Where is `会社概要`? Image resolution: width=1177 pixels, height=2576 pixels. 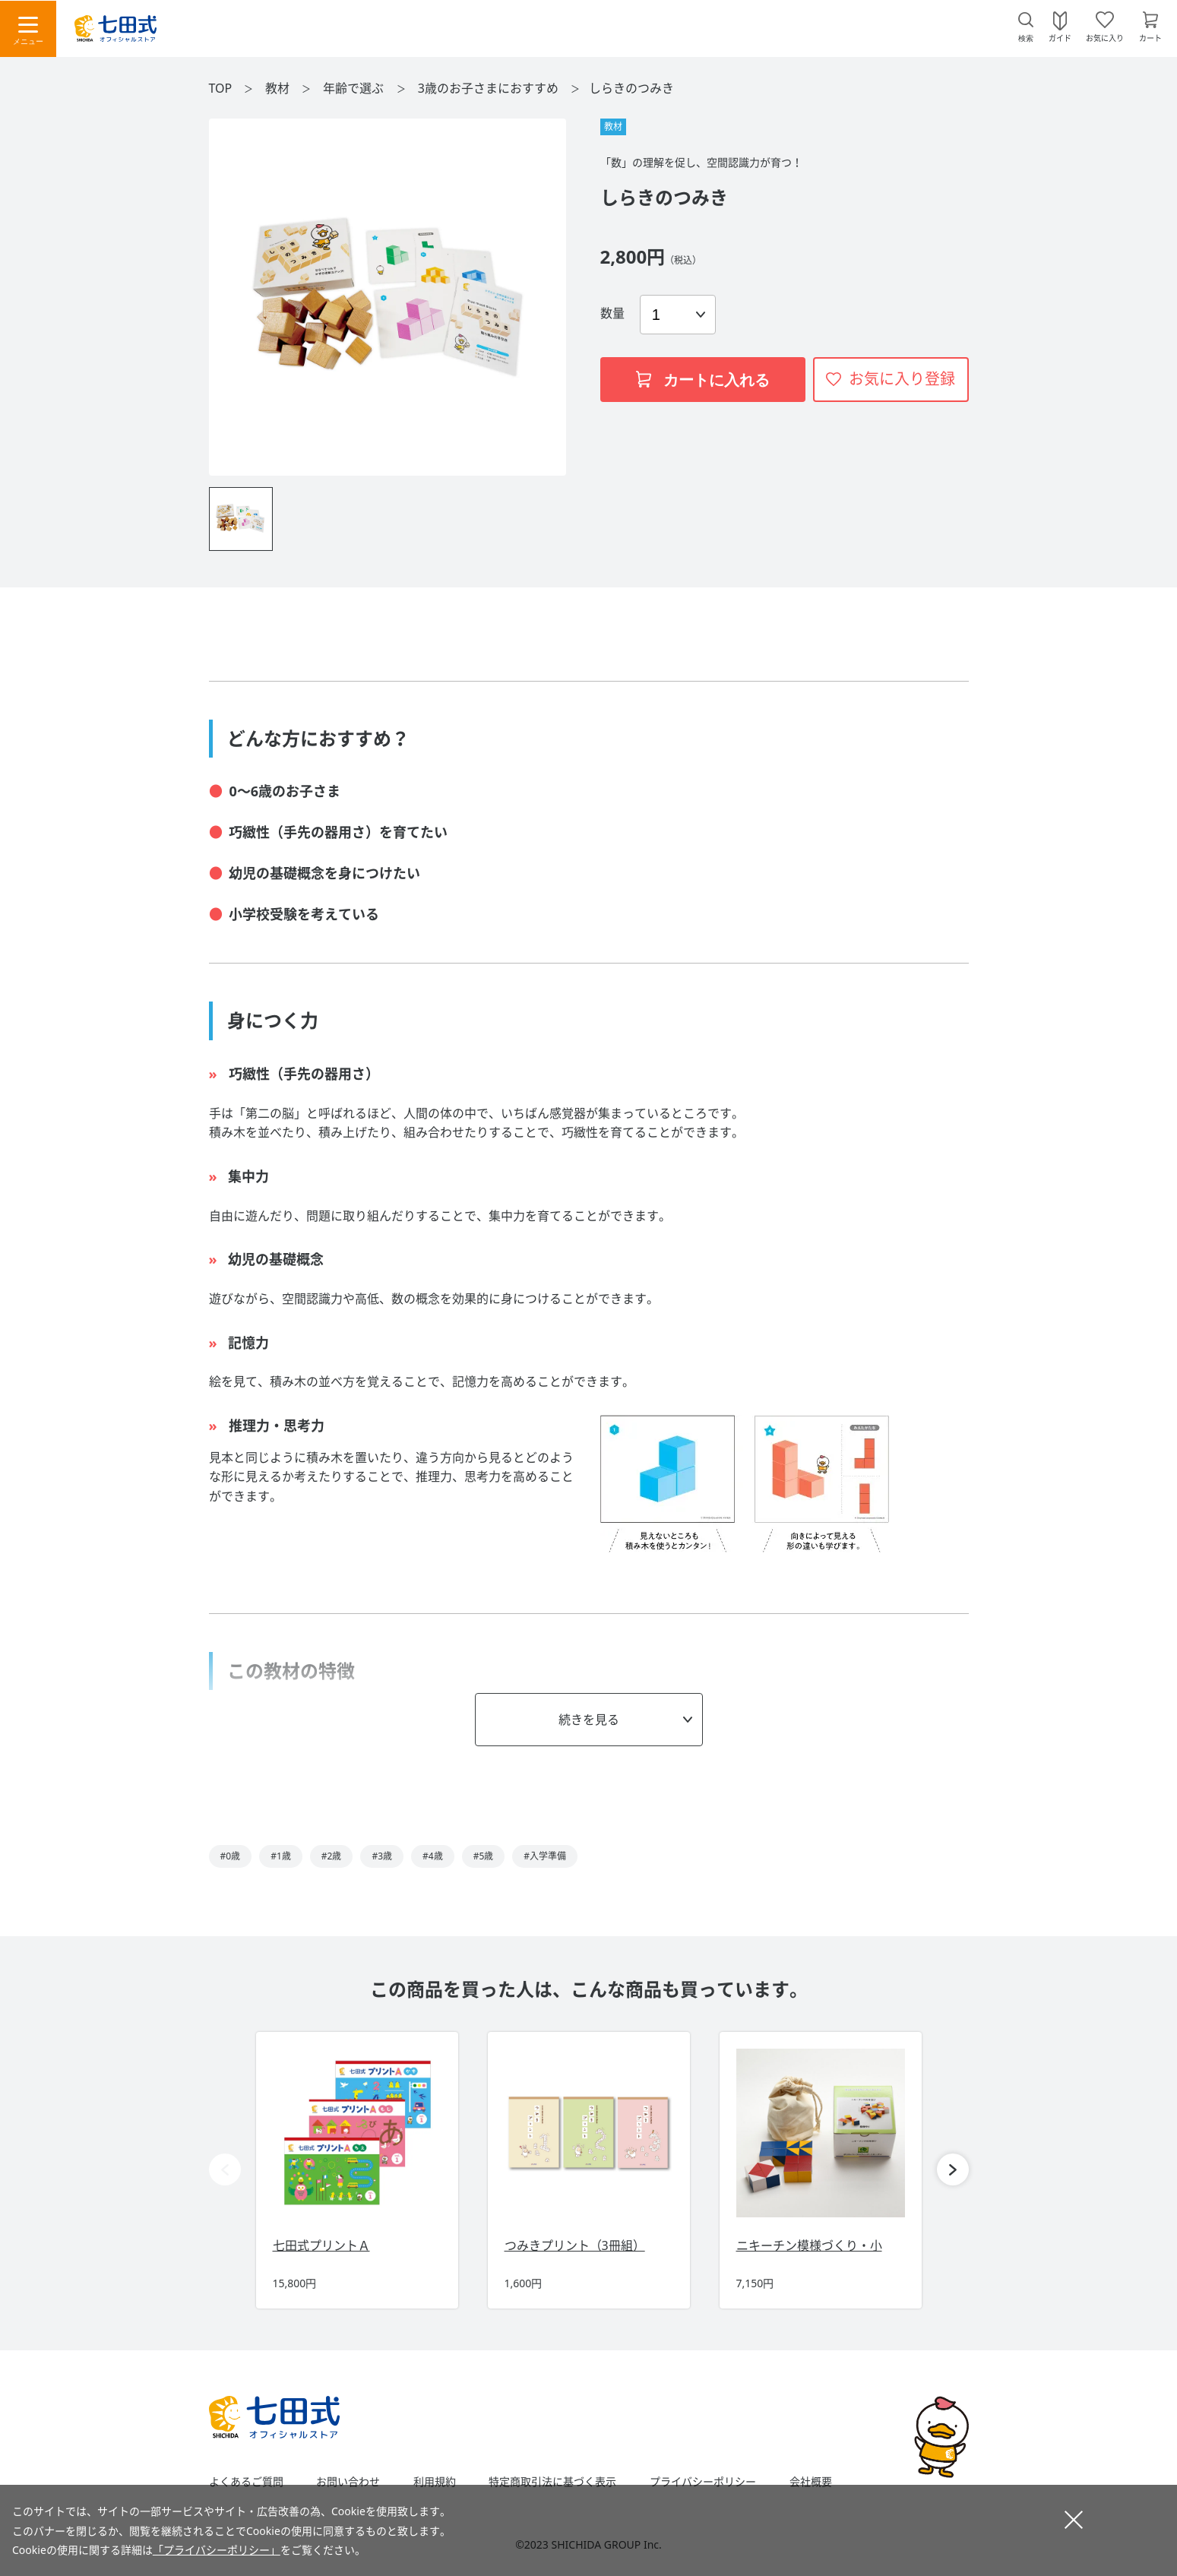
会社概要 is located at coordinates (810, 2481).